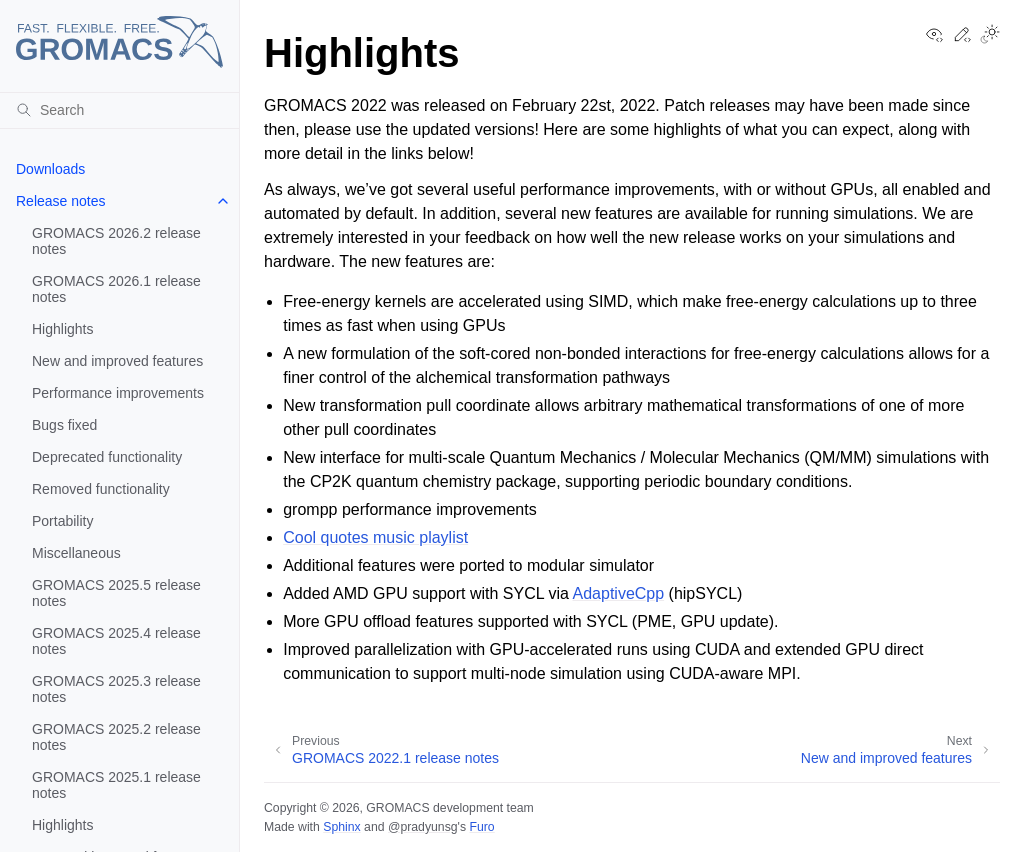  I want to click on @pradyunsg, so click(423, 827).